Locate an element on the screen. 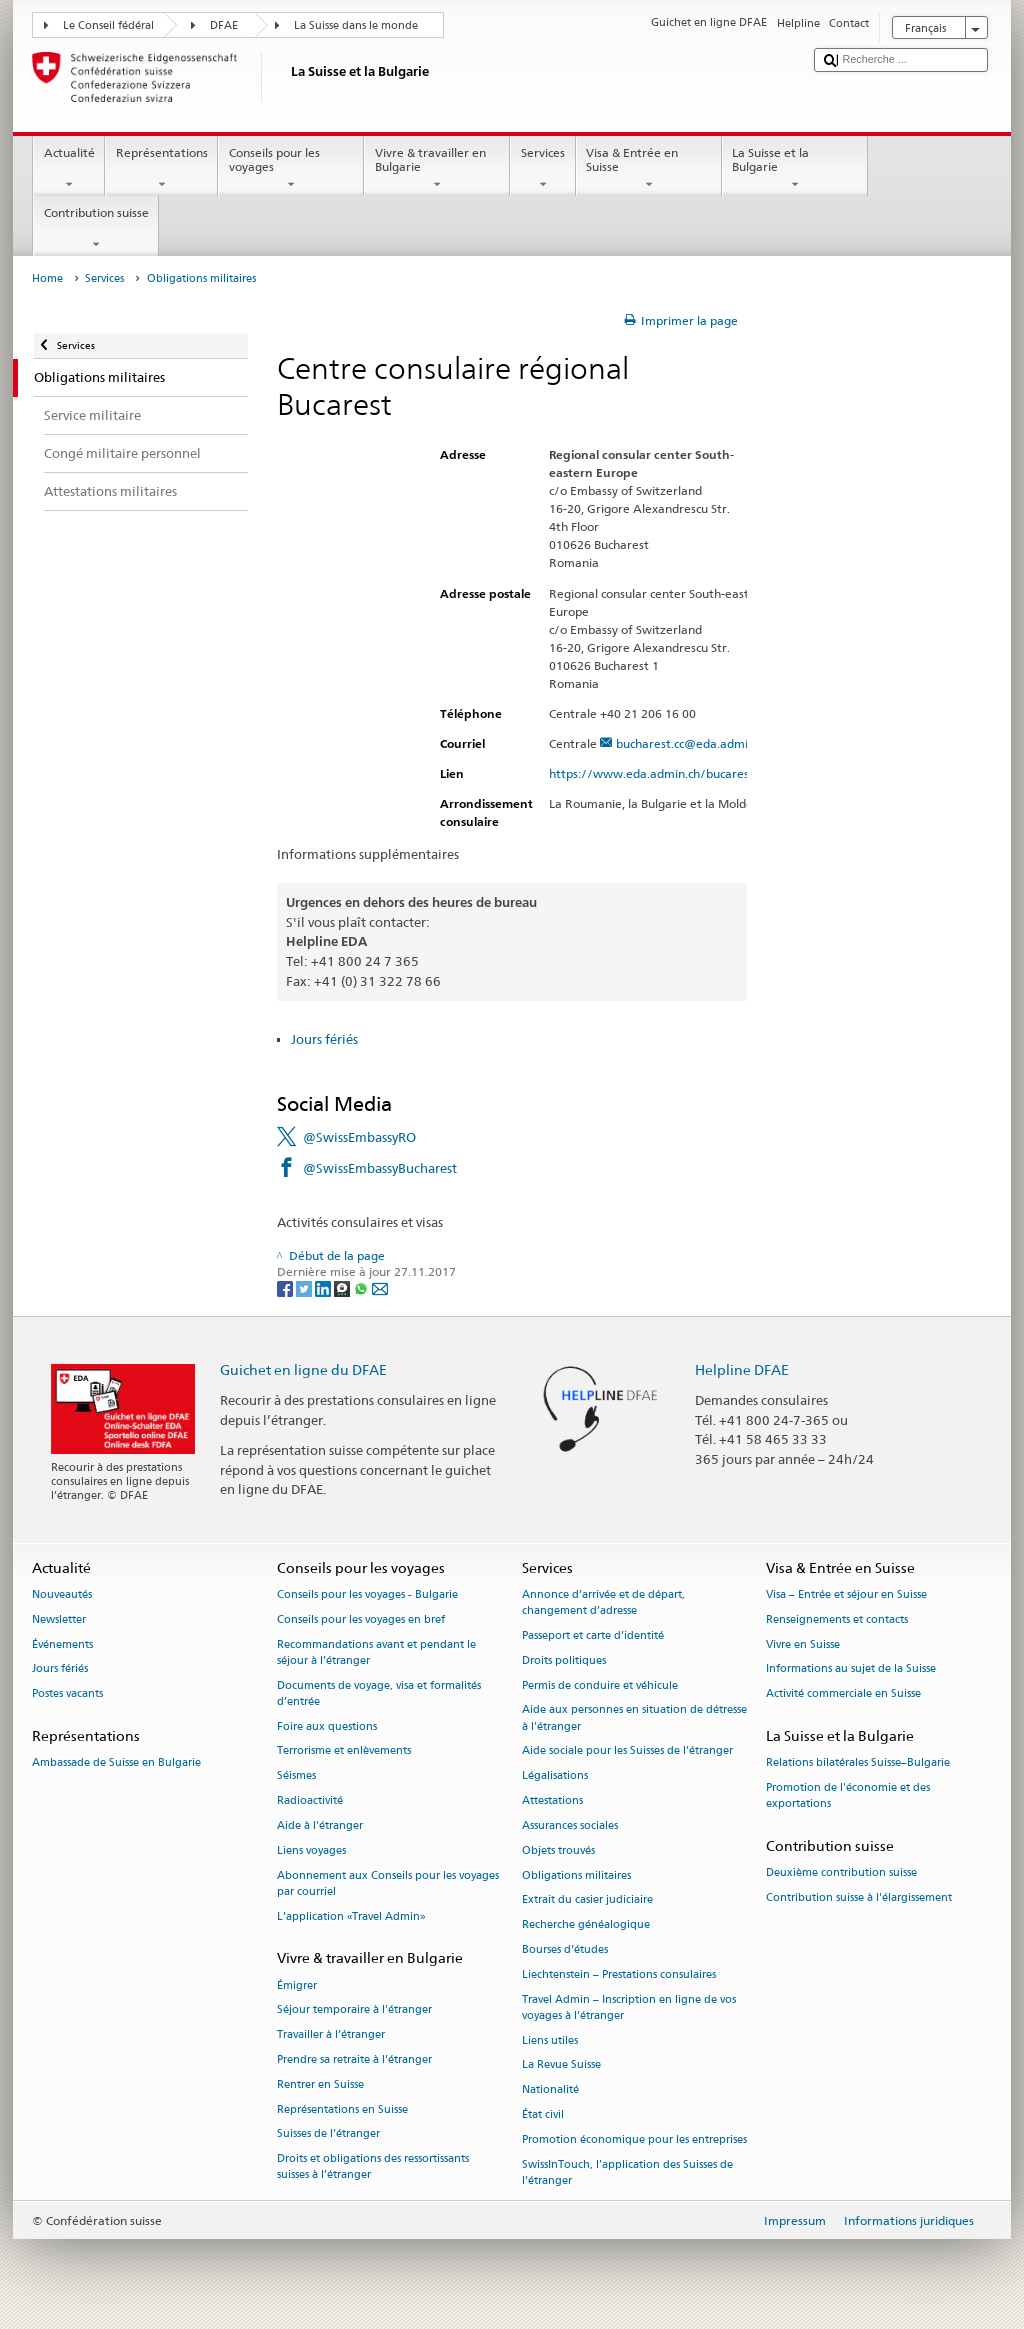  [Twitter] is located at coordinates (305, 1287).